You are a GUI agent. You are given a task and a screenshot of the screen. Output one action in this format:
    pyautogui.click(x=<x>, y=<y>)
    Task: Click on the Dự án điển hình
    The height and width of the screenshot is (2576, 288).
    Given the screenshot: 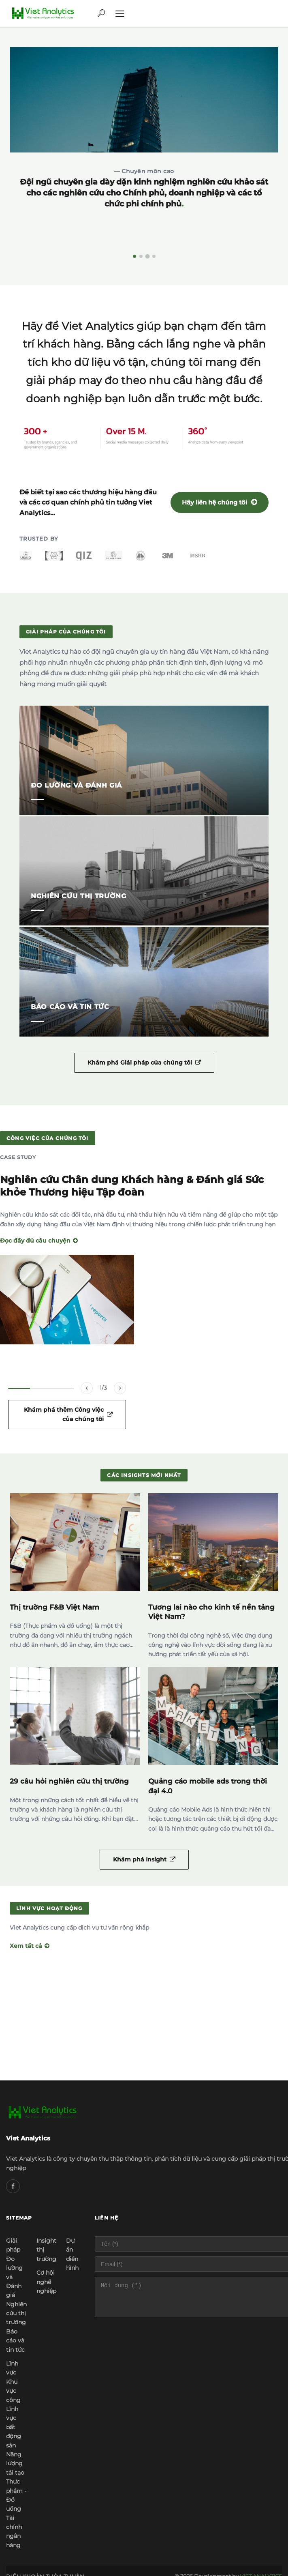 What is the action you would take?
    pyautogui.click(x=72, y=2254)
    